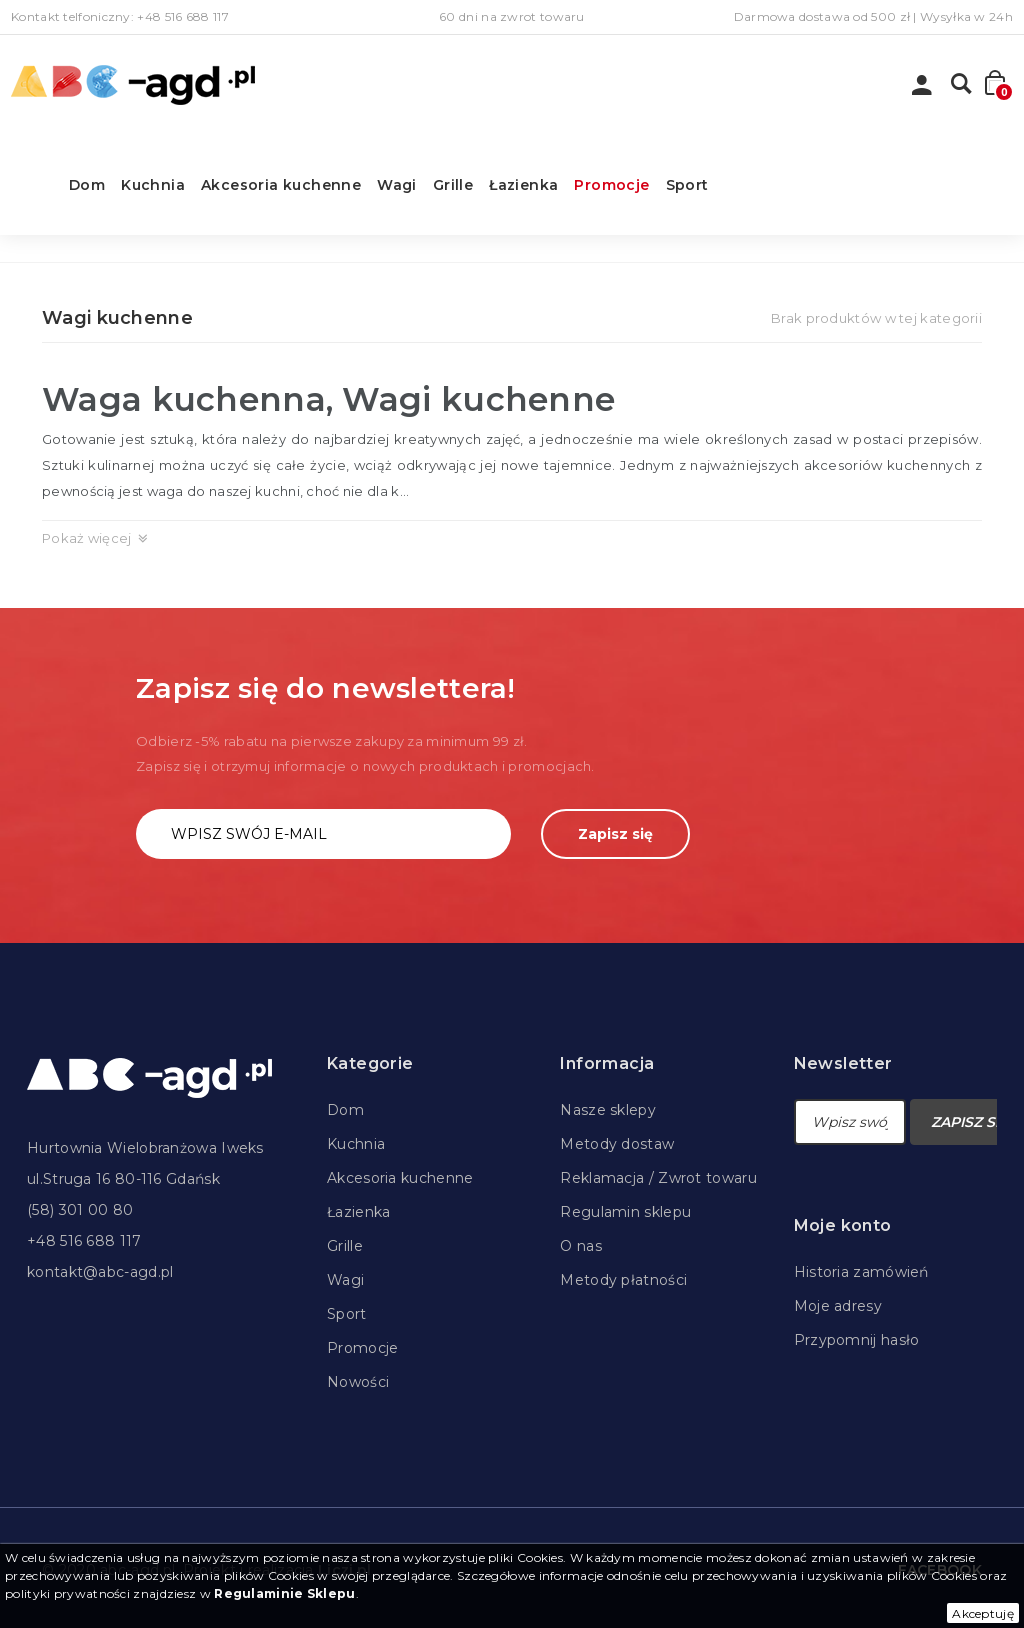 The height and width of the screenshot is (1628, 1024). Describe the element at coordinates (281, 185) in the screenshot. I see `Akcesoria kuchenne` at that location.